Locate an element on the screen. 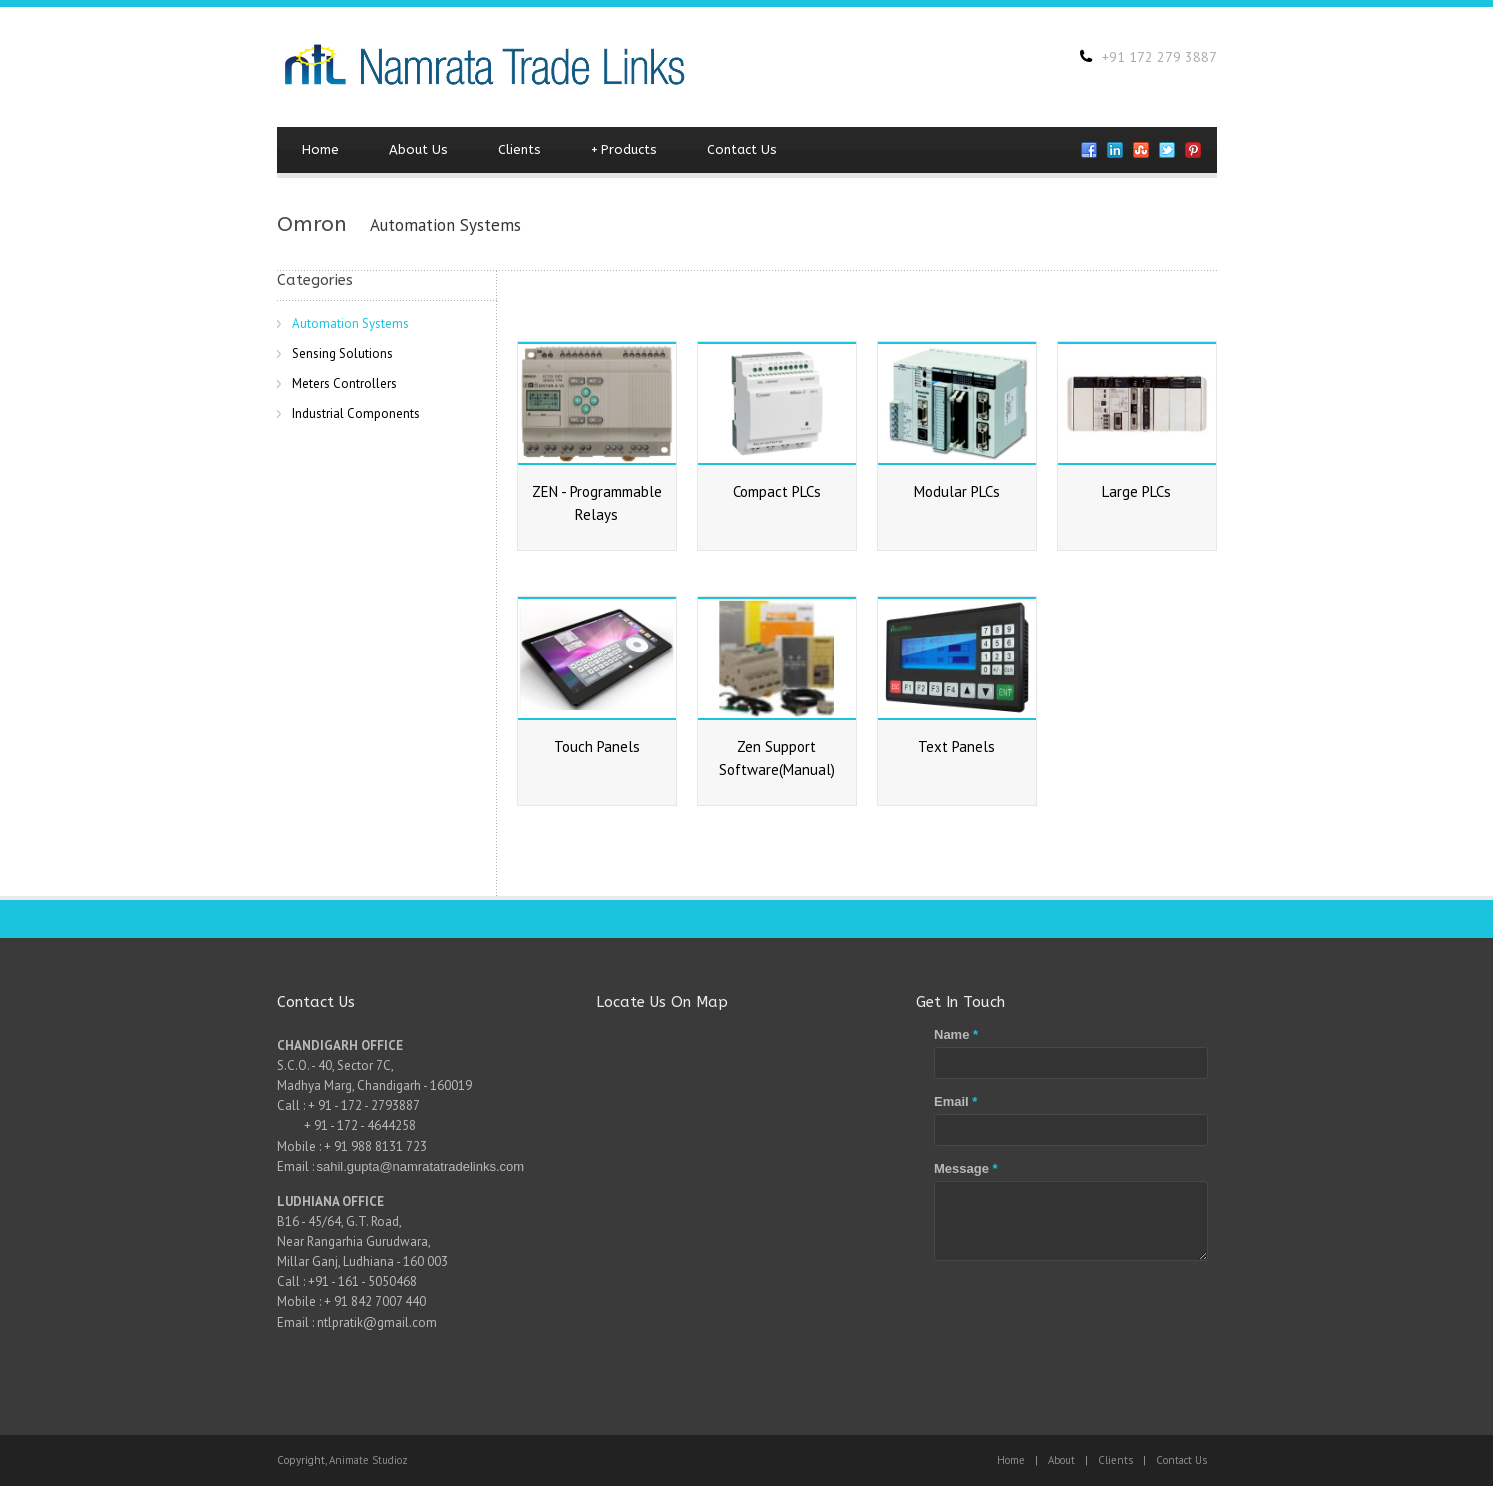  About is located at coordinates (1061, 1460).